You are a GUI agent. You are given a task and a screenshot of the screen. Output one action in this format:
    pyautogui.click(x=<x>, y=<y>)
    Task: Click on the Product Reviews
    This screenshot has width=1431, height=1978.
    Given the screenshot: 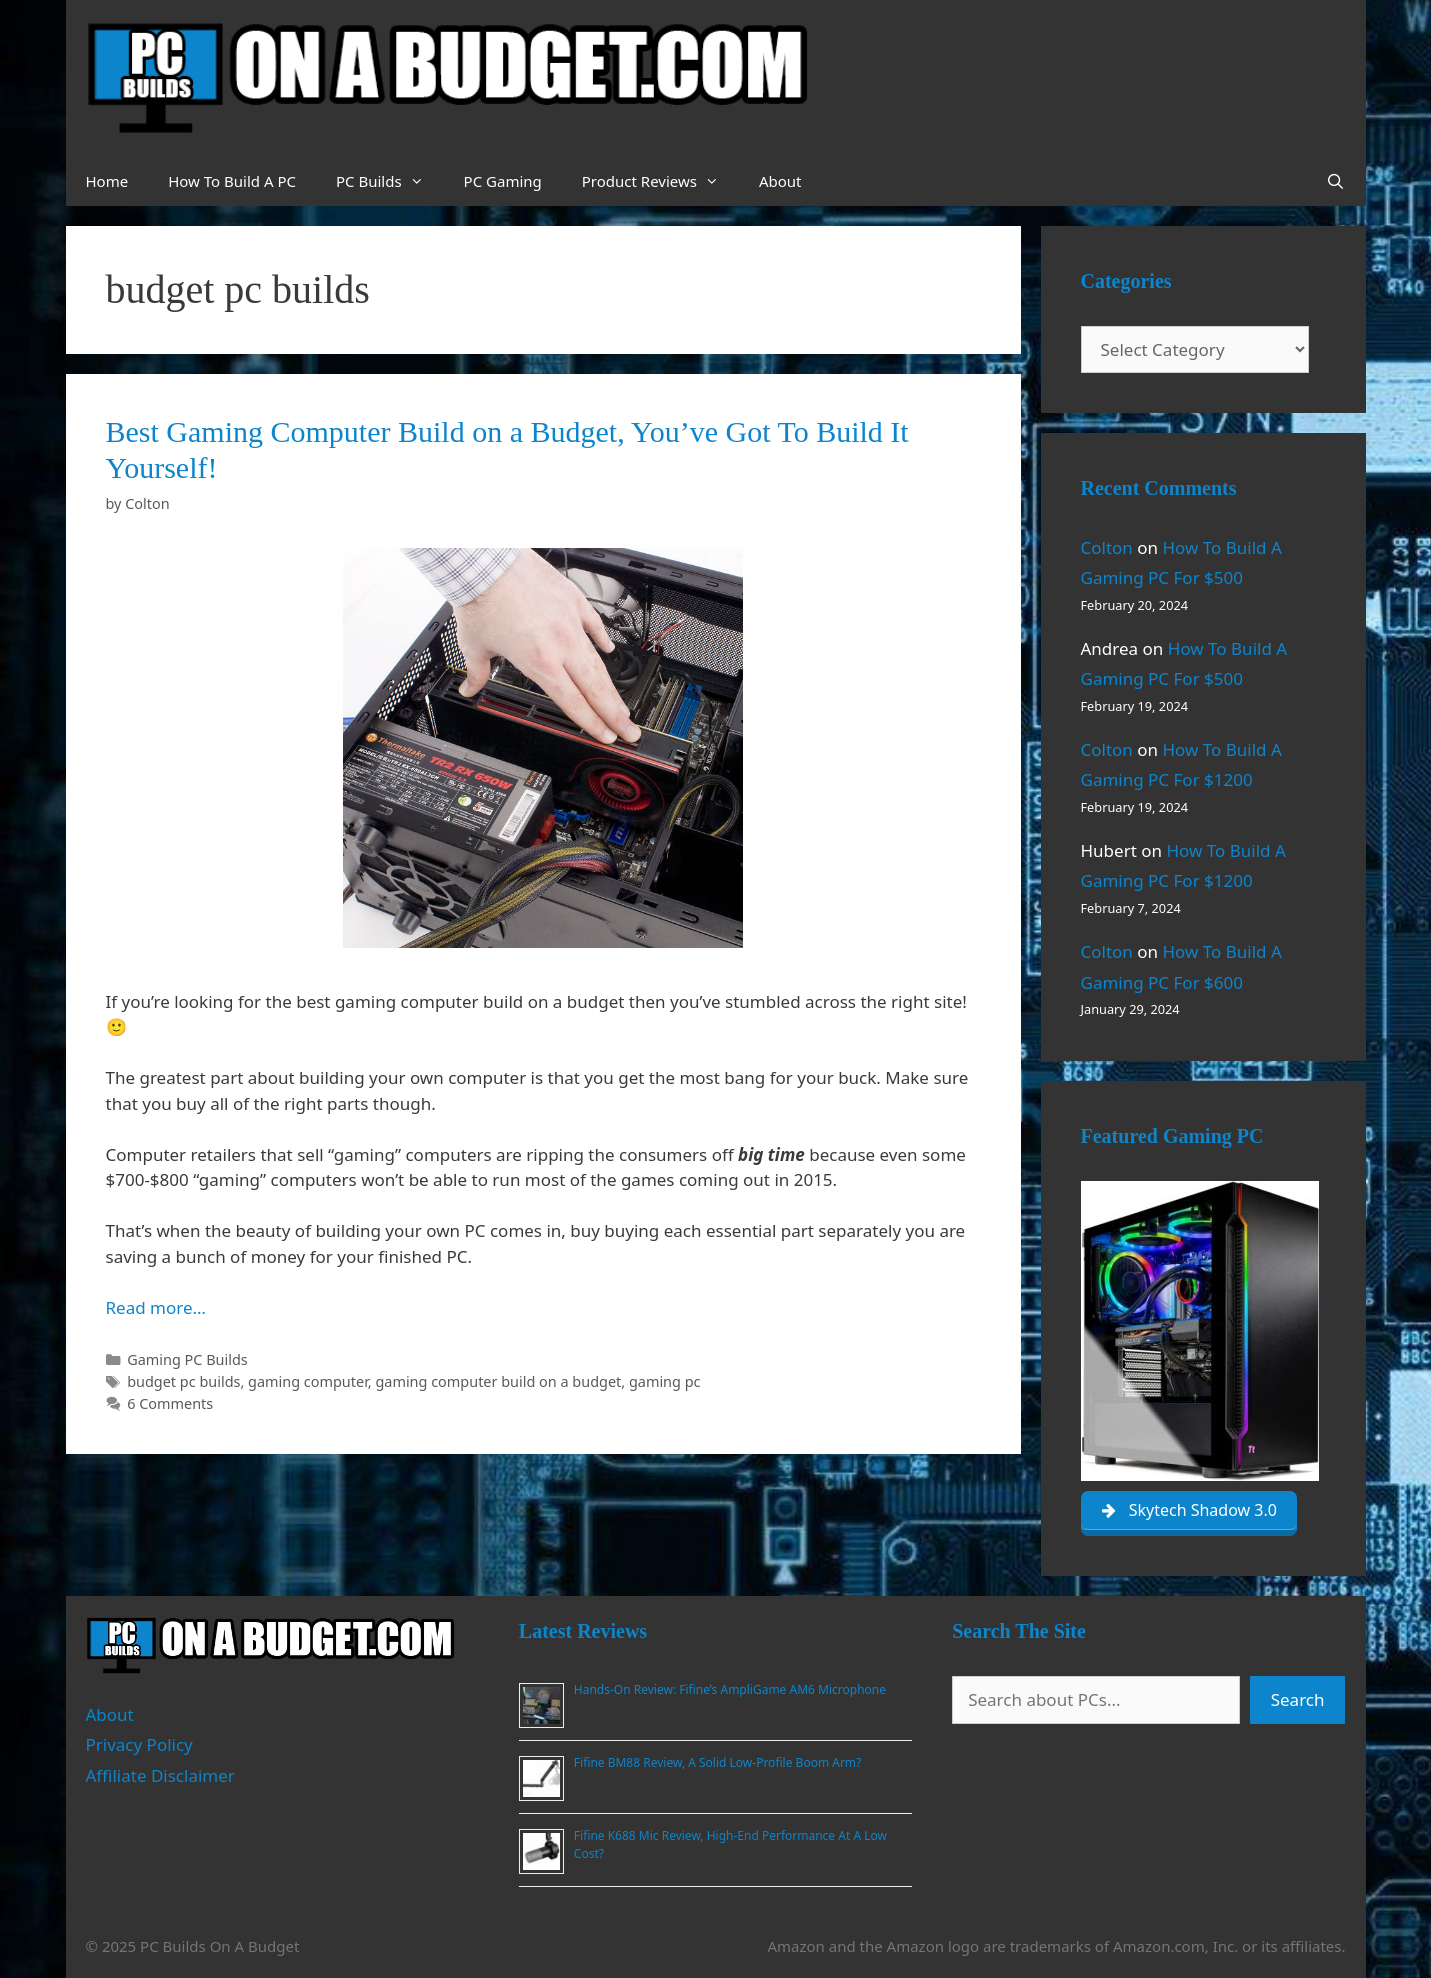 What is the action you would take?
    pyautogui.click(x=660, y=181)
    